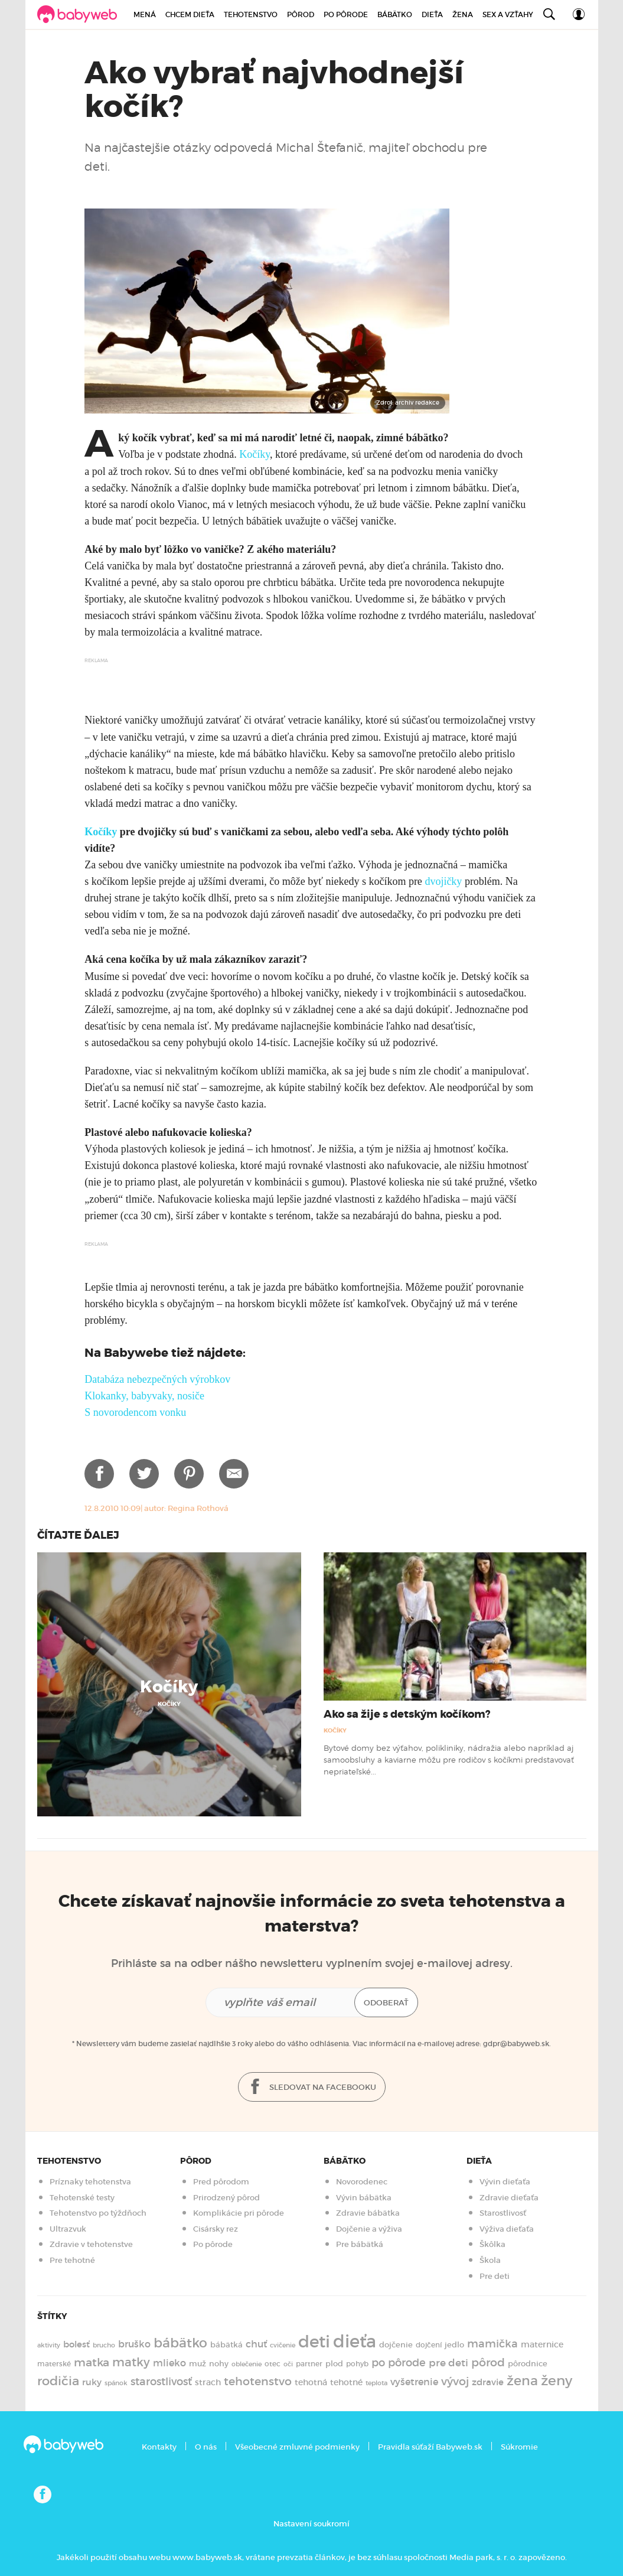  What do you see at coordinates (495, 2276) in the screenshot?
I see `Pre deti` at bounding box center [495, 2276].